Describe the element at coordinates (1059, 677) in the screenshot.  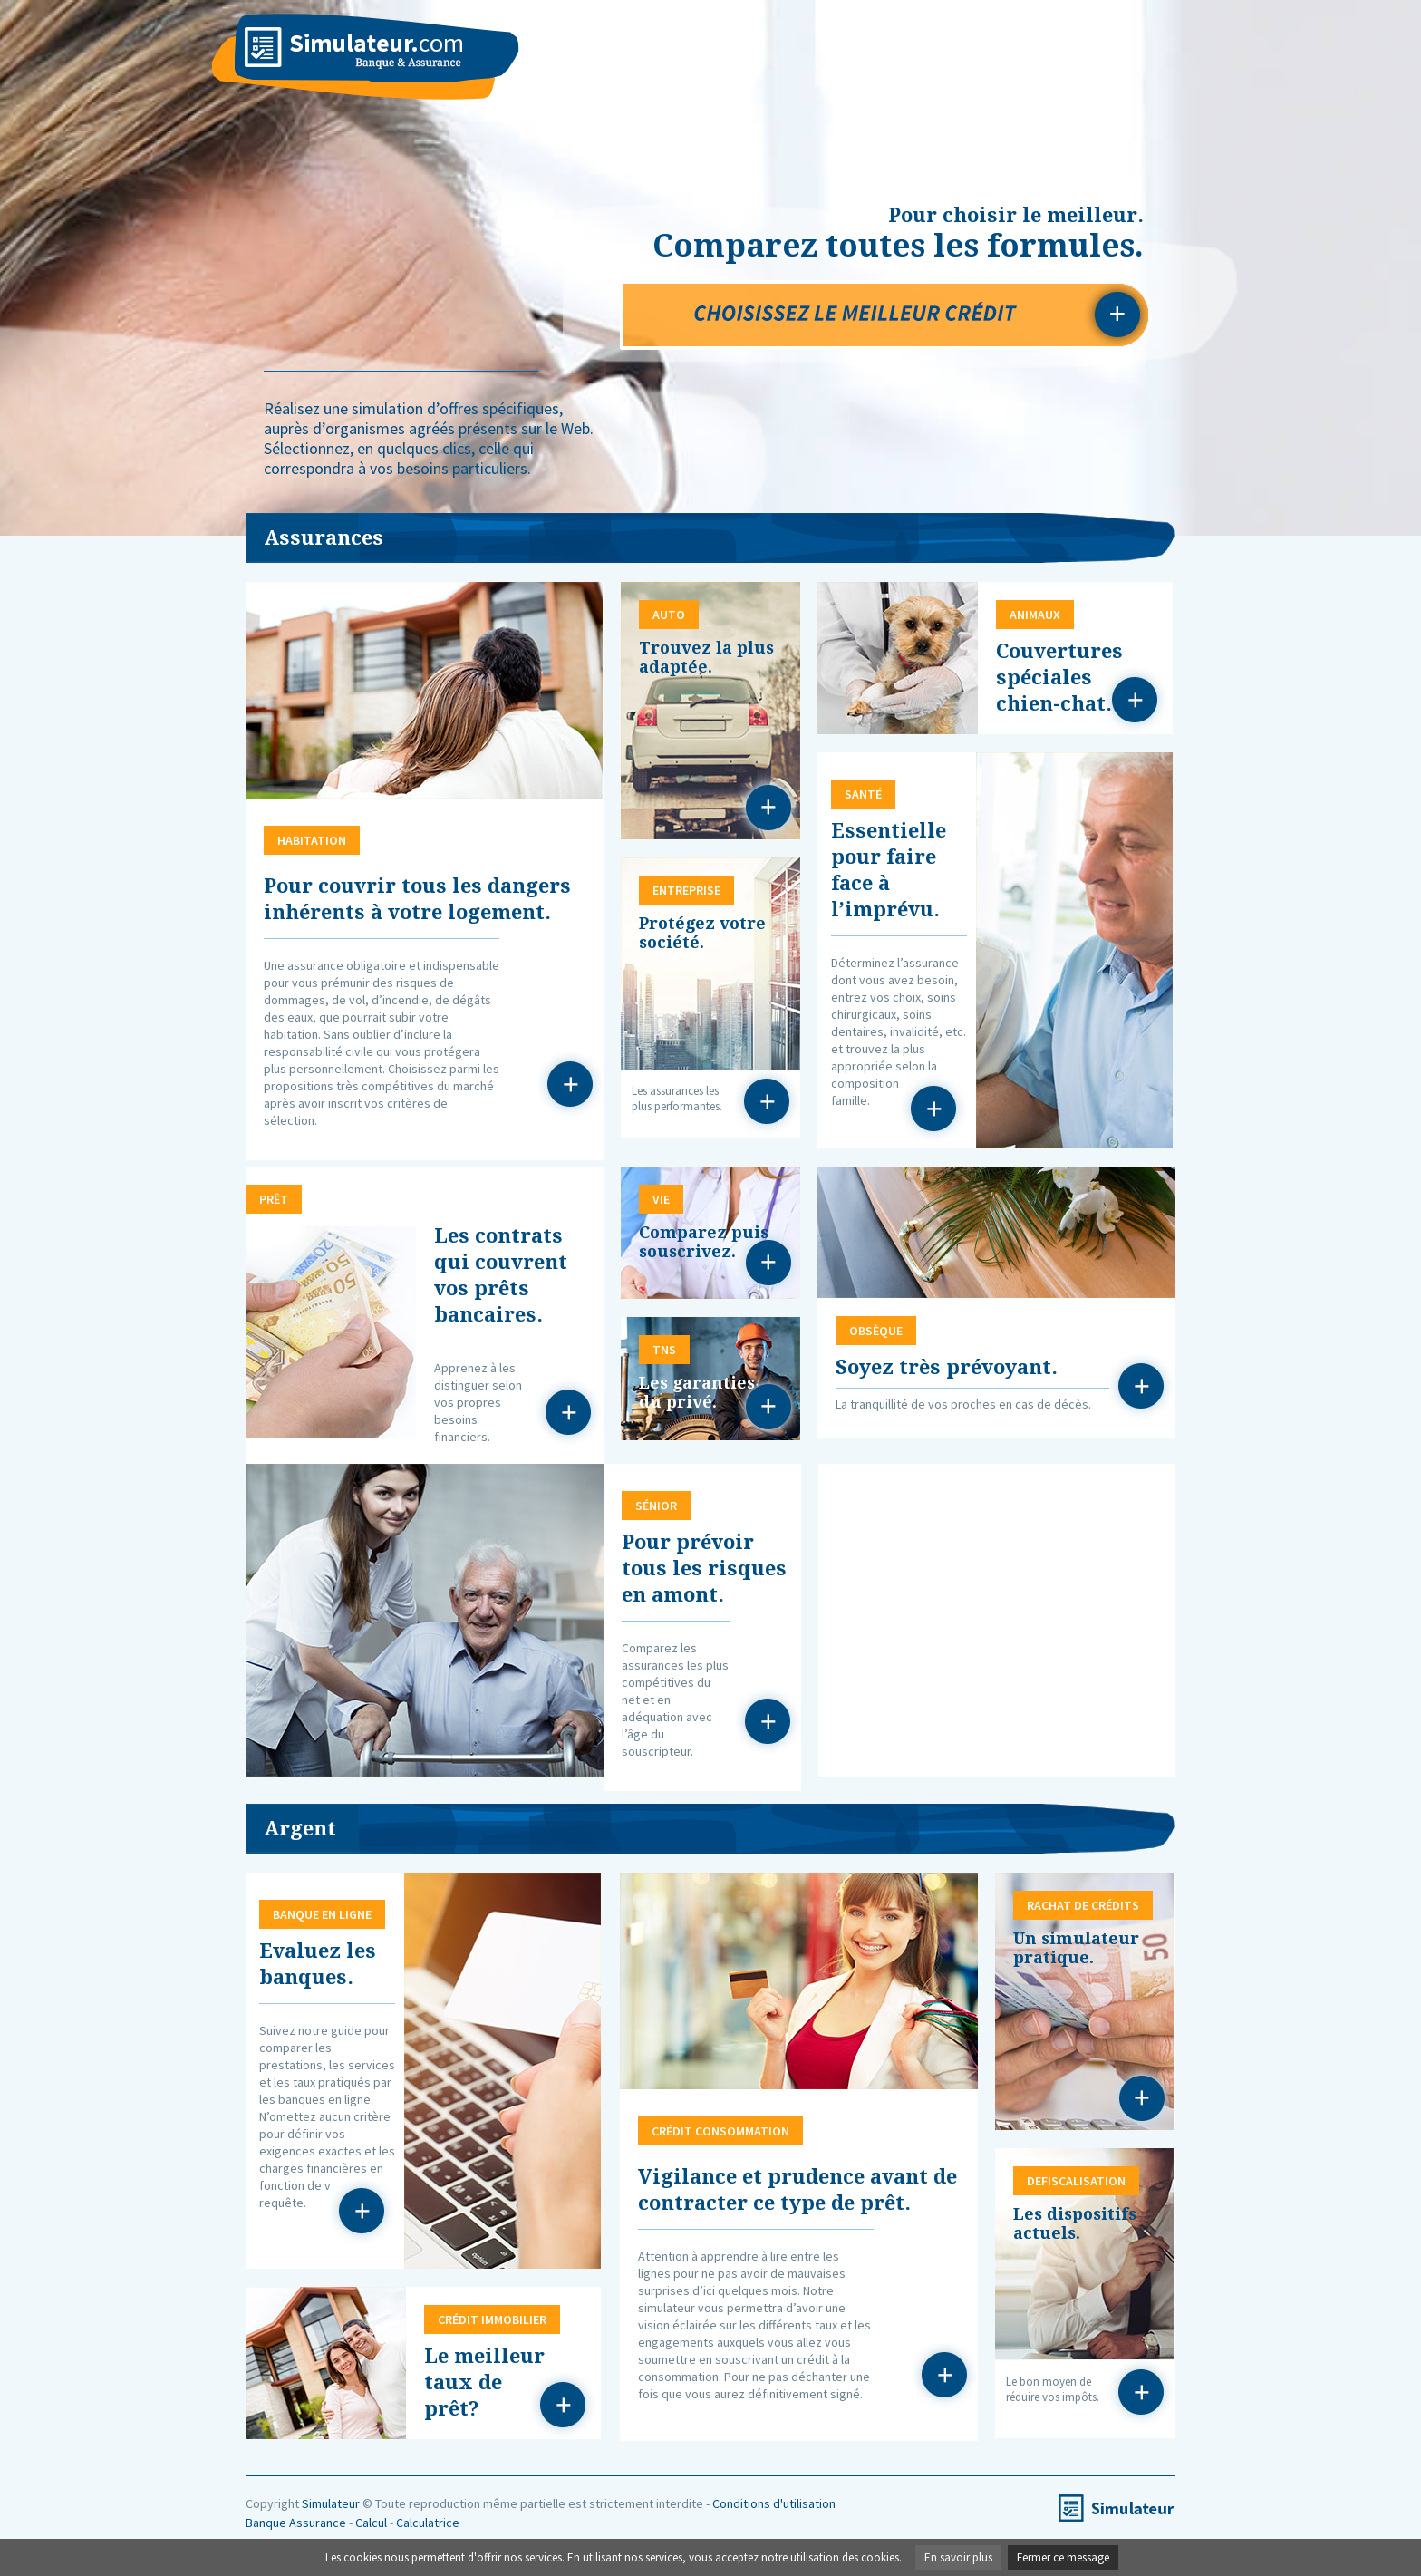
I see `Couvertures spéciales chien-chat.` at that location.